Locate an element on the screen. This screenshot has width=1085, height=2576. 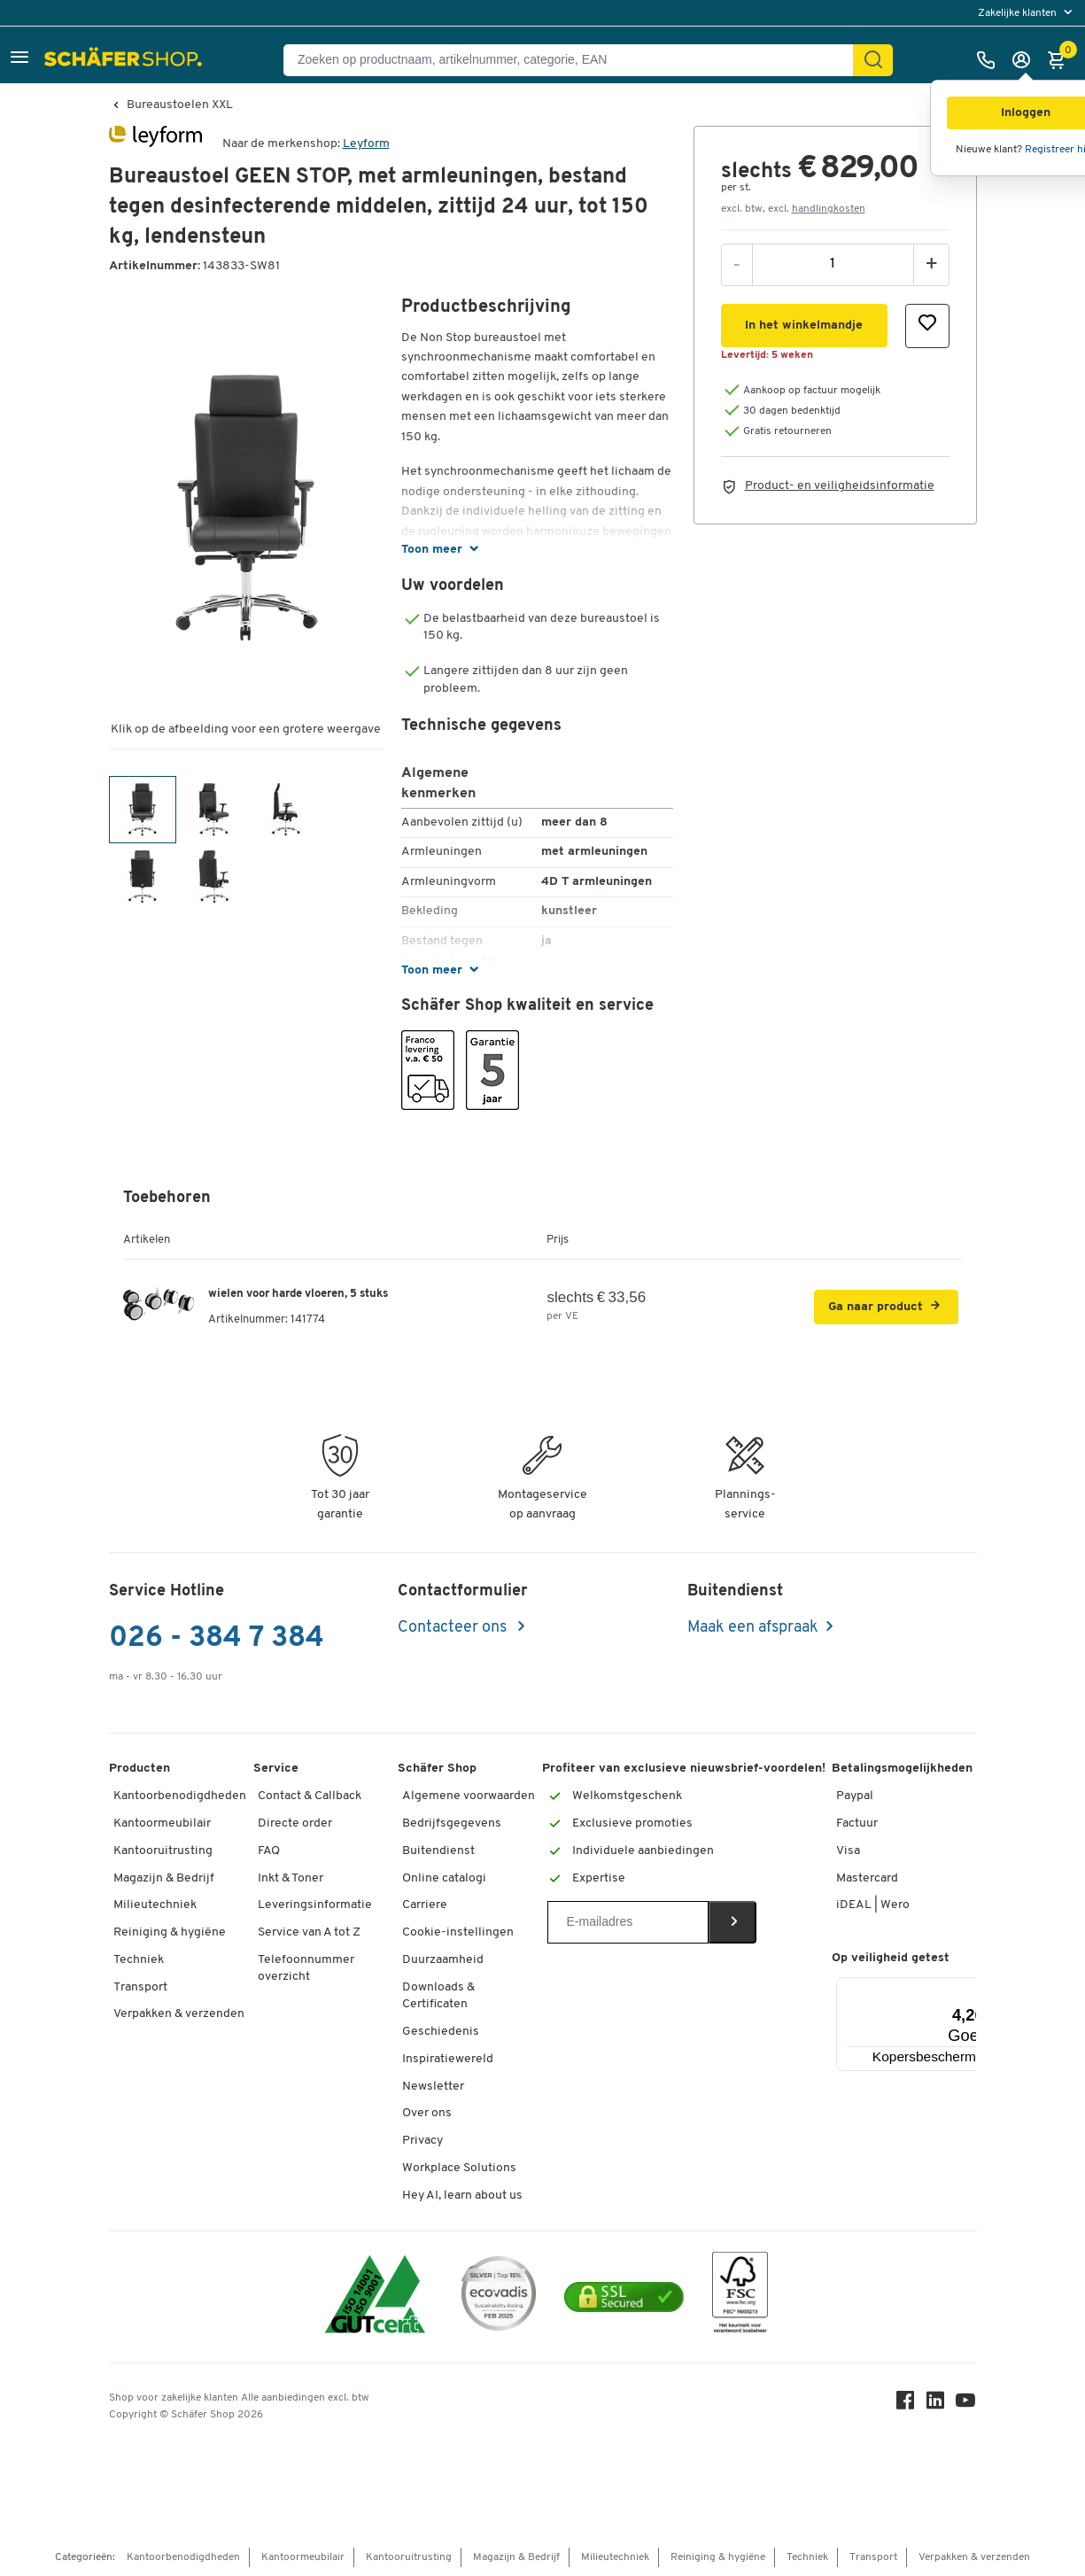
Milieutechniek is located at coordinates (155, 1905).